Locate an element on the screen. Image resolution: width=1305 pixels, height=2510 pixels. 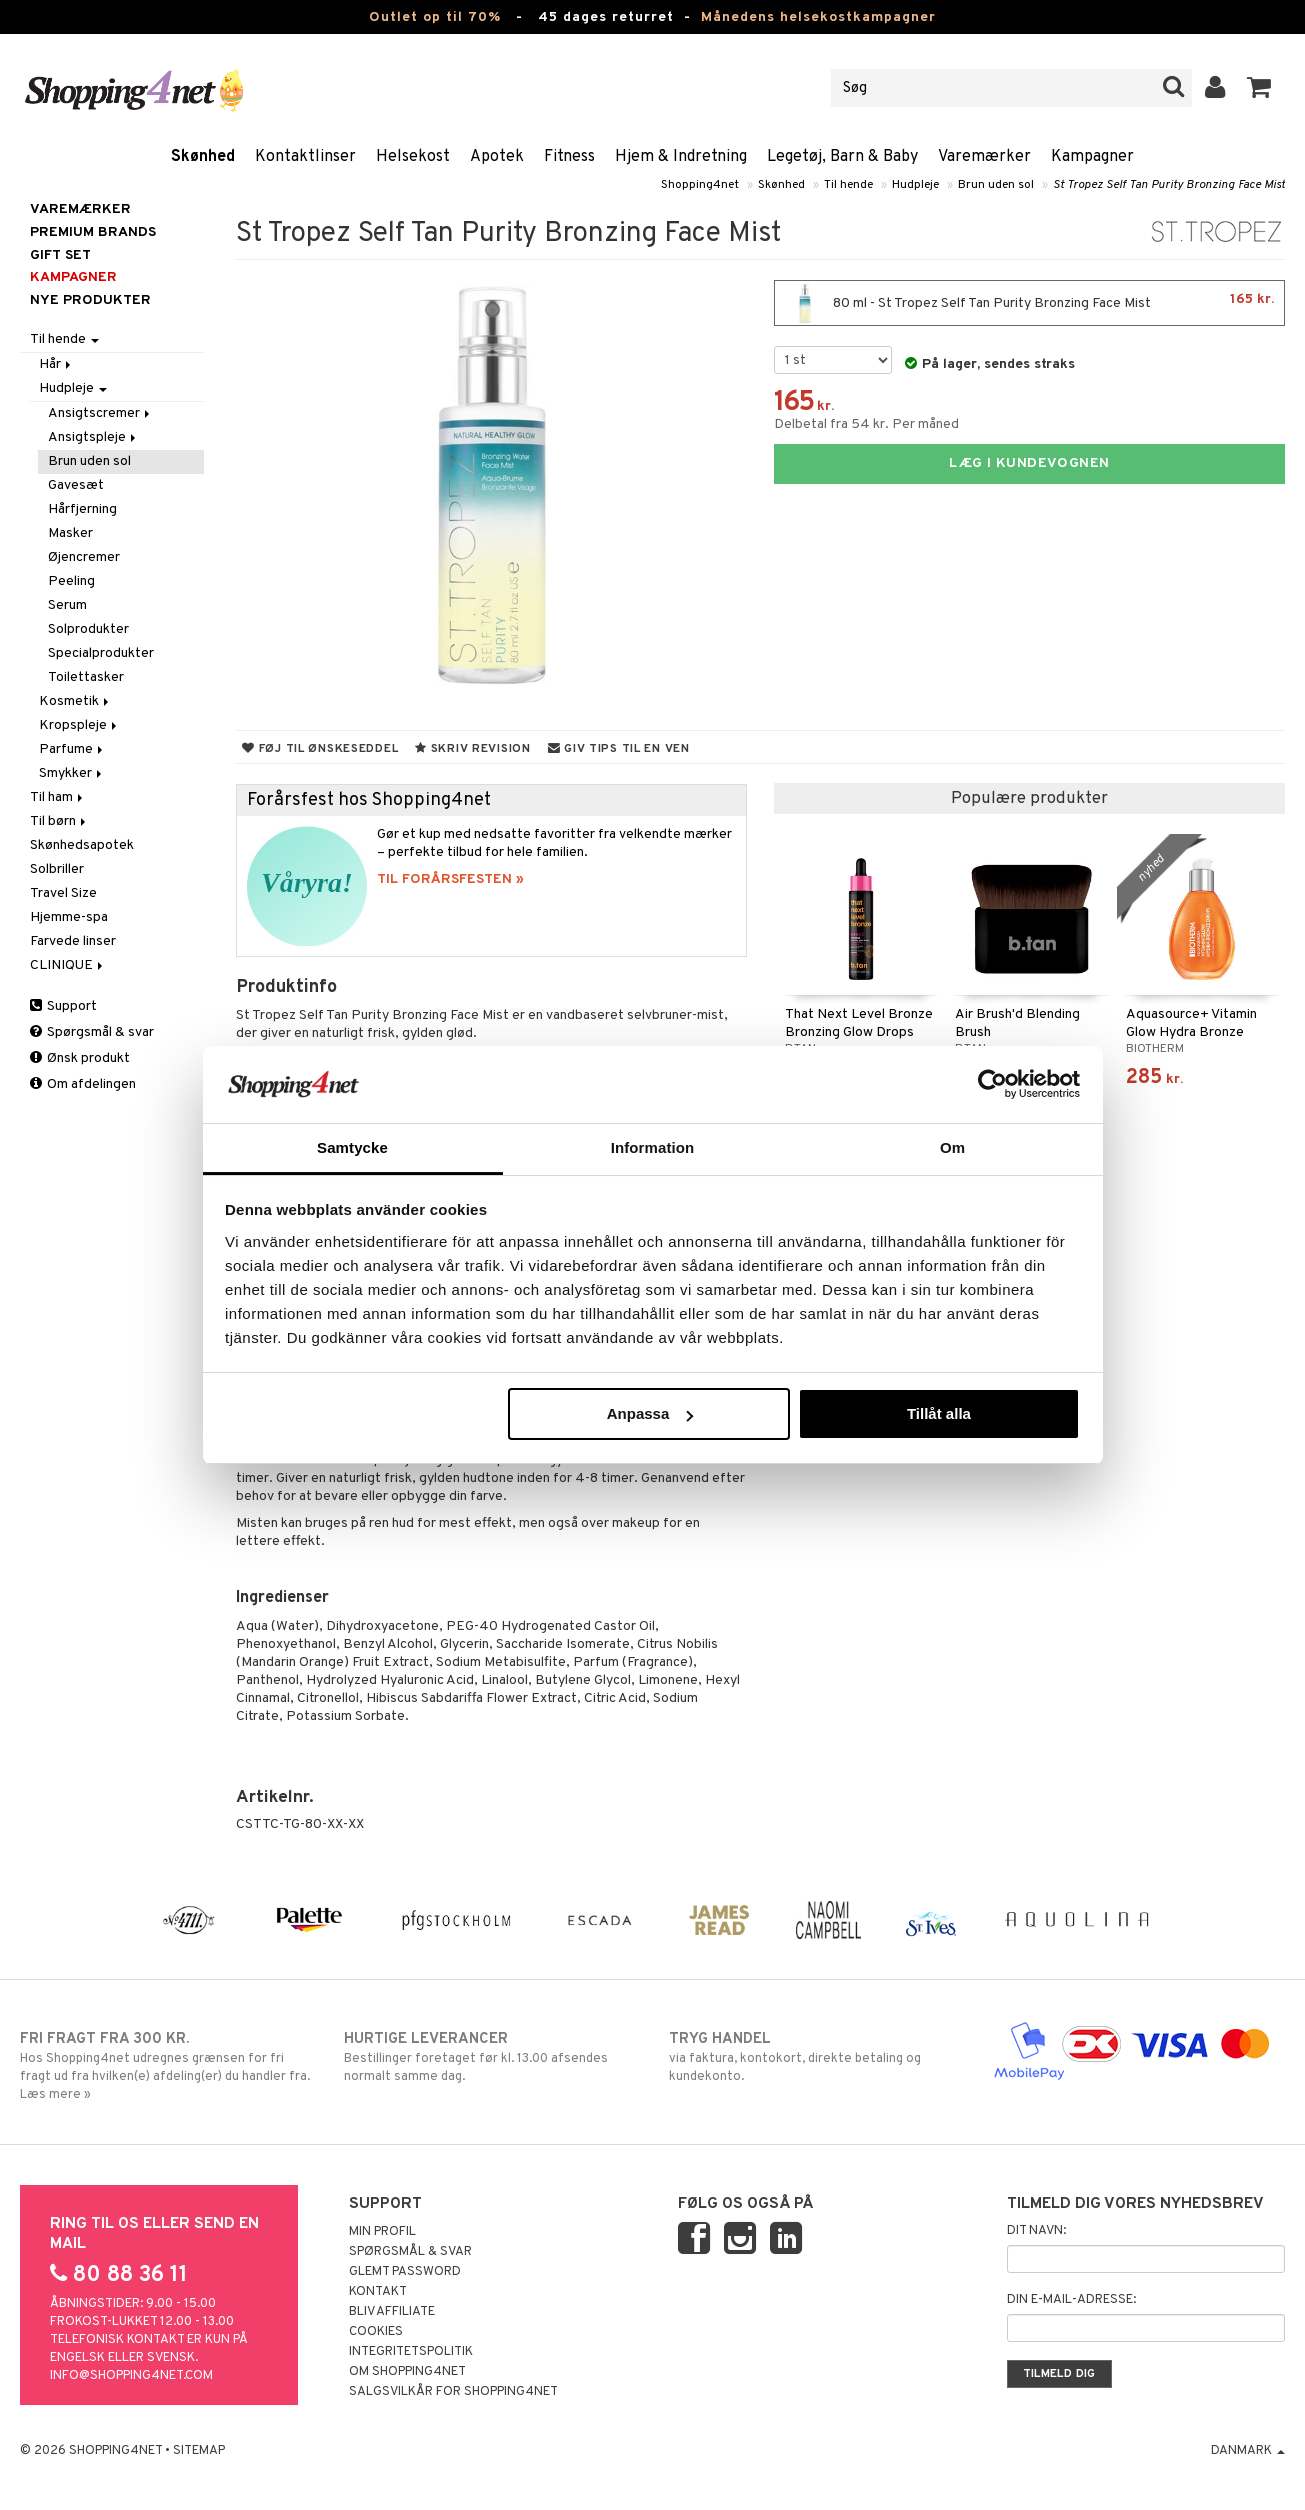
Tillåt alla is located at coordinates (939, 1413).